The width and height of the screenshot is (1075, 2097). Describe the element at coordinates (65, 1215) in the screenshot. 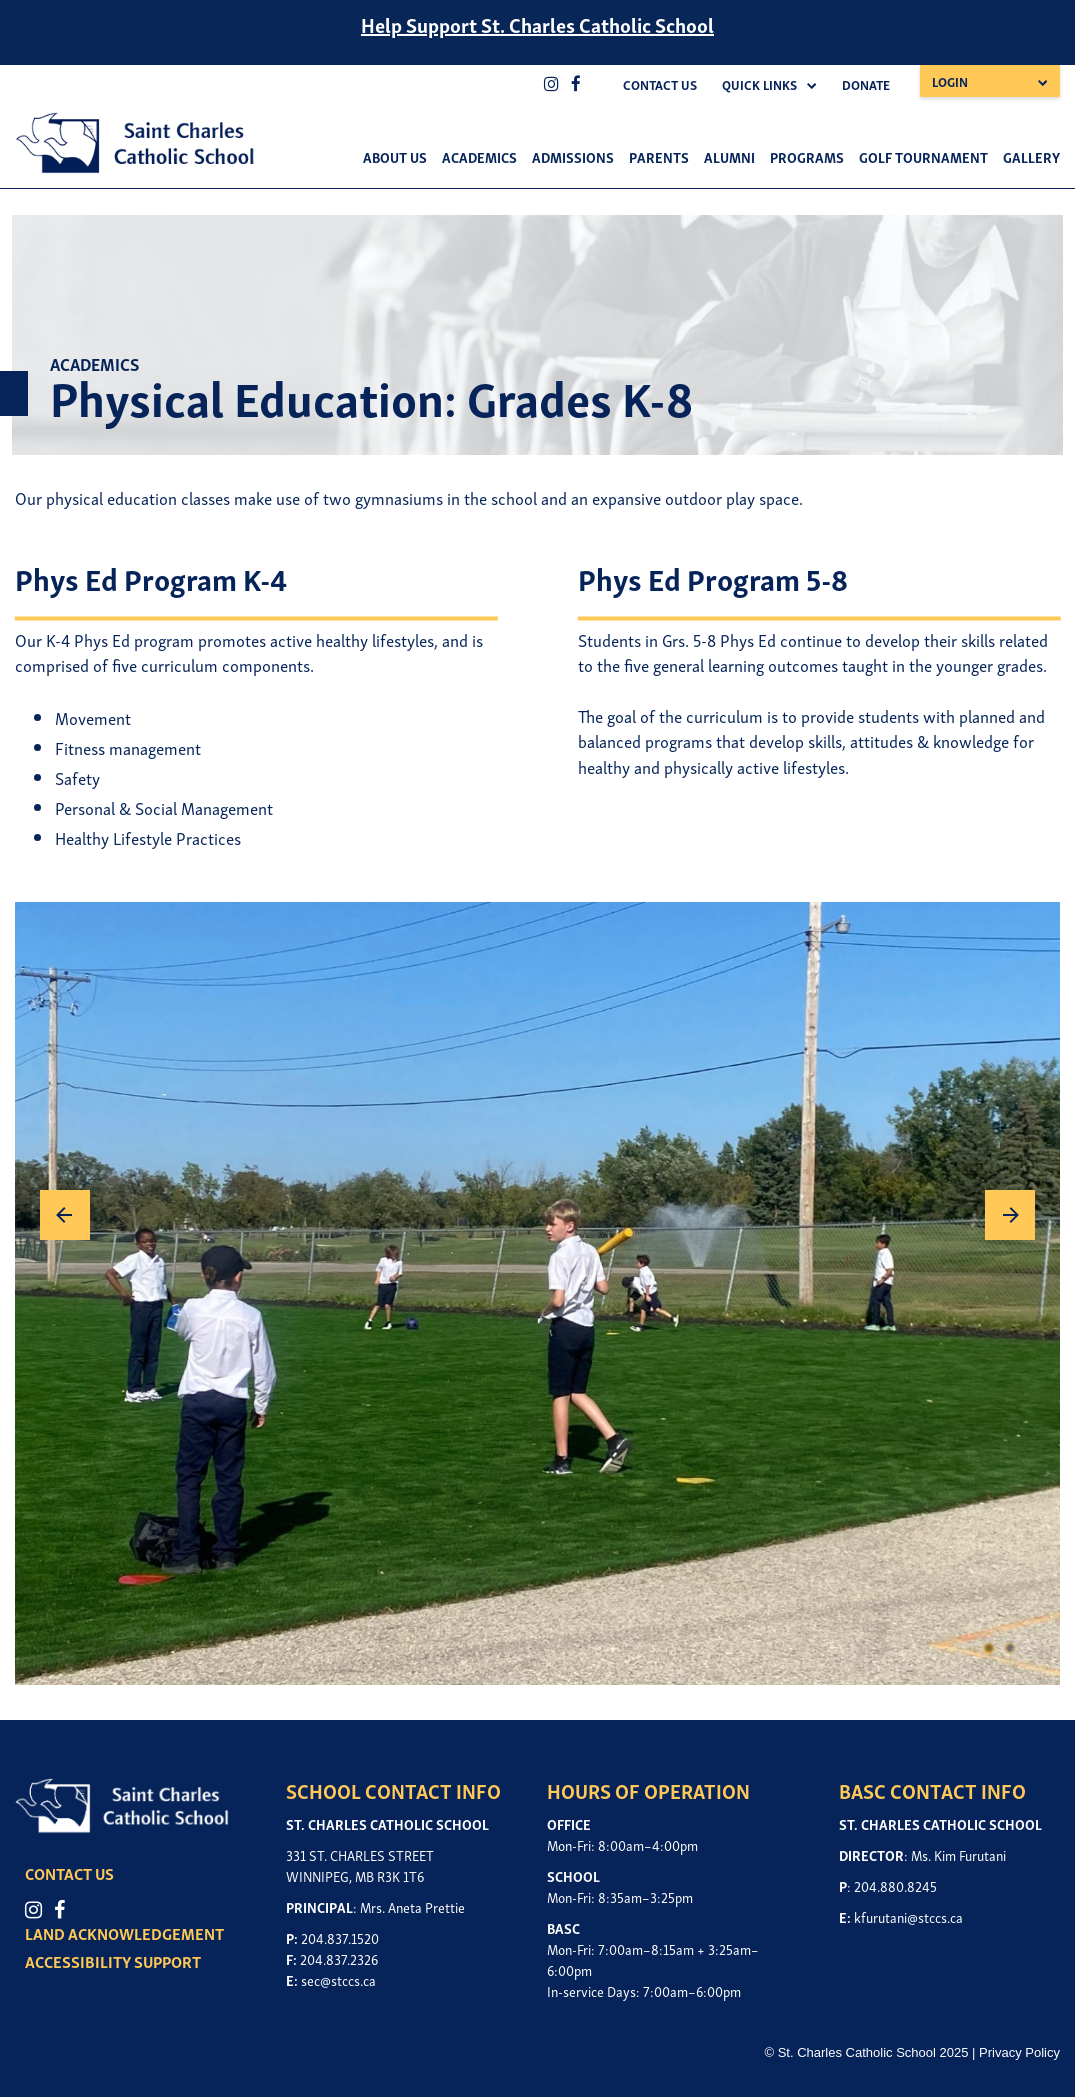

I see `Previous` at that location.